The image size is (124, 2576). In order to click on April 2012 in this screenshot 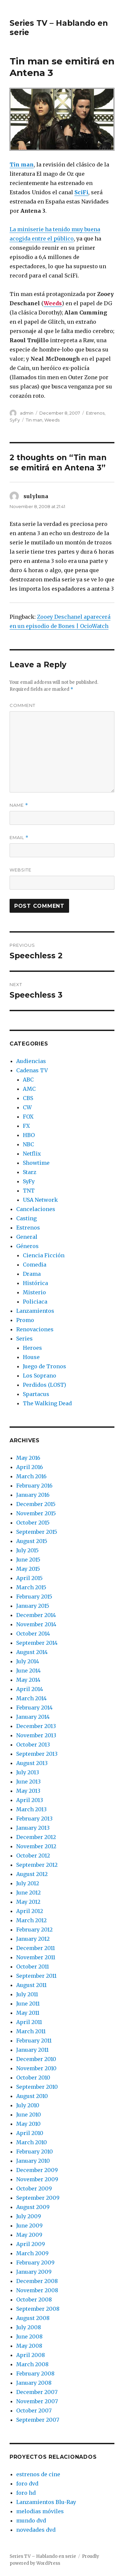, I will do `click(29, 1911)`.